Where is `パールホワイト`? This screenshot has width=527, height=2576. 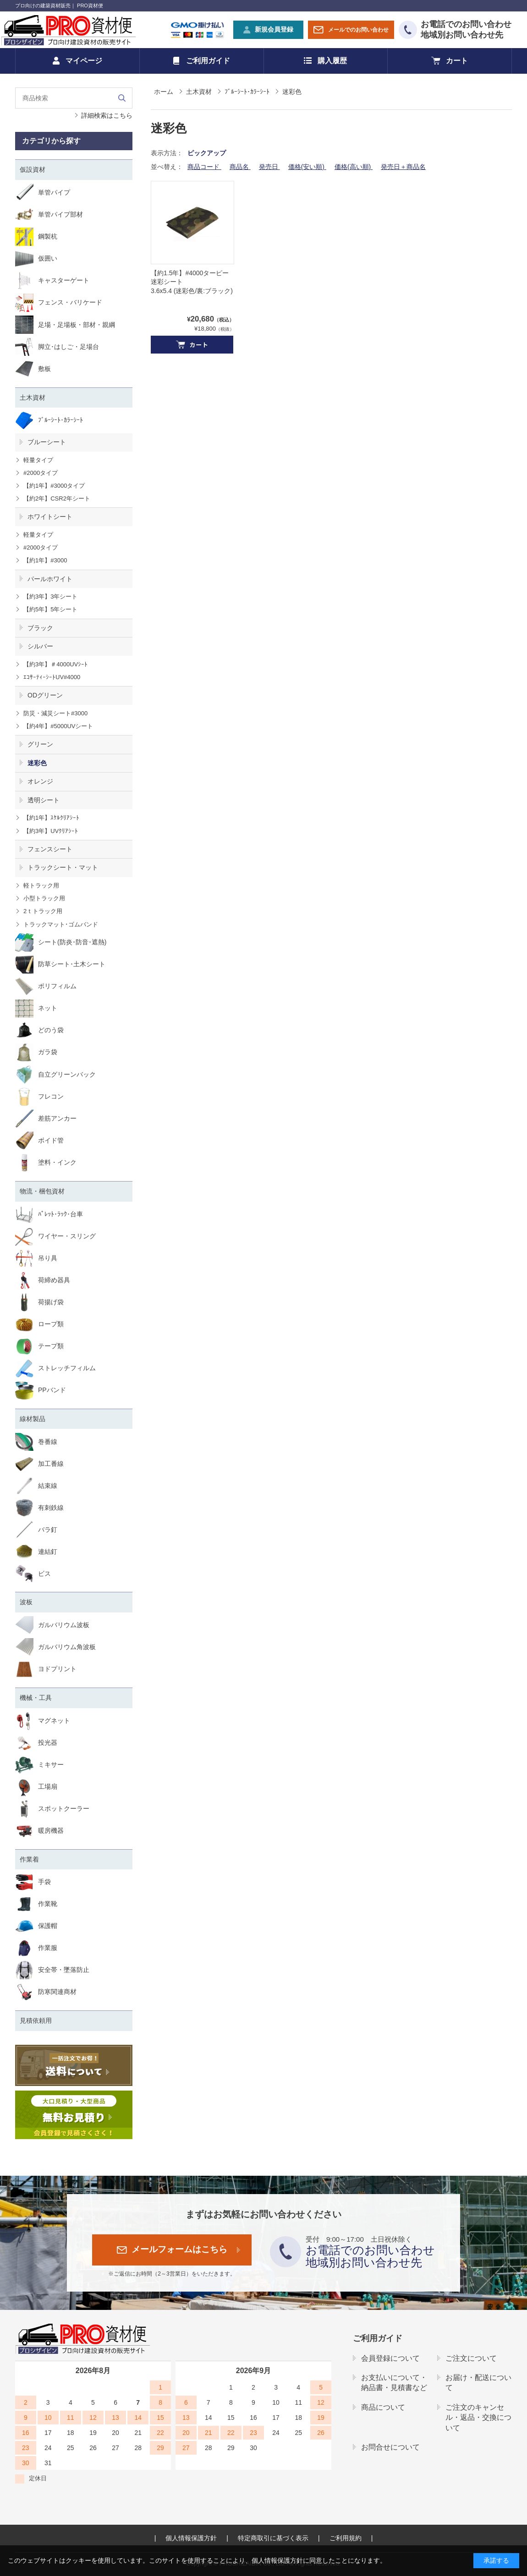
パールホワイト is located at coordinates (49, 579).